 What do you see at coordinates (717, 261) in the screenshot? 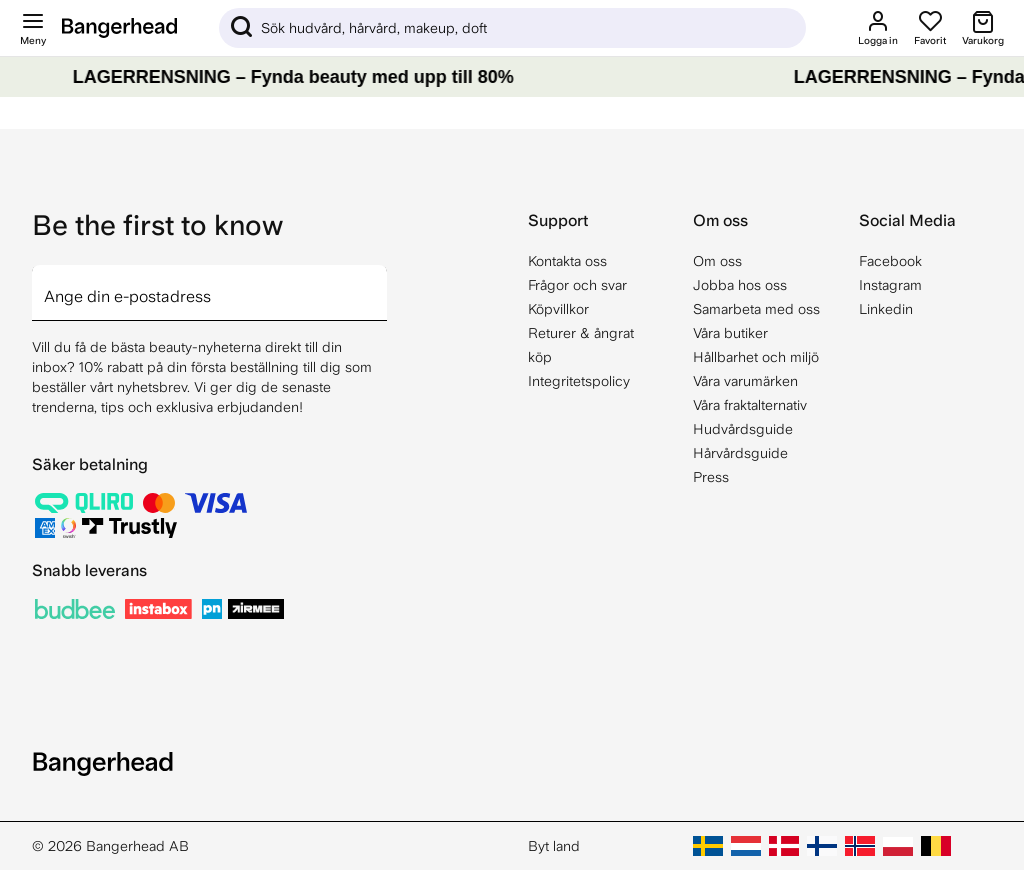
I see `Om oss` at bounding box center [717, 261].